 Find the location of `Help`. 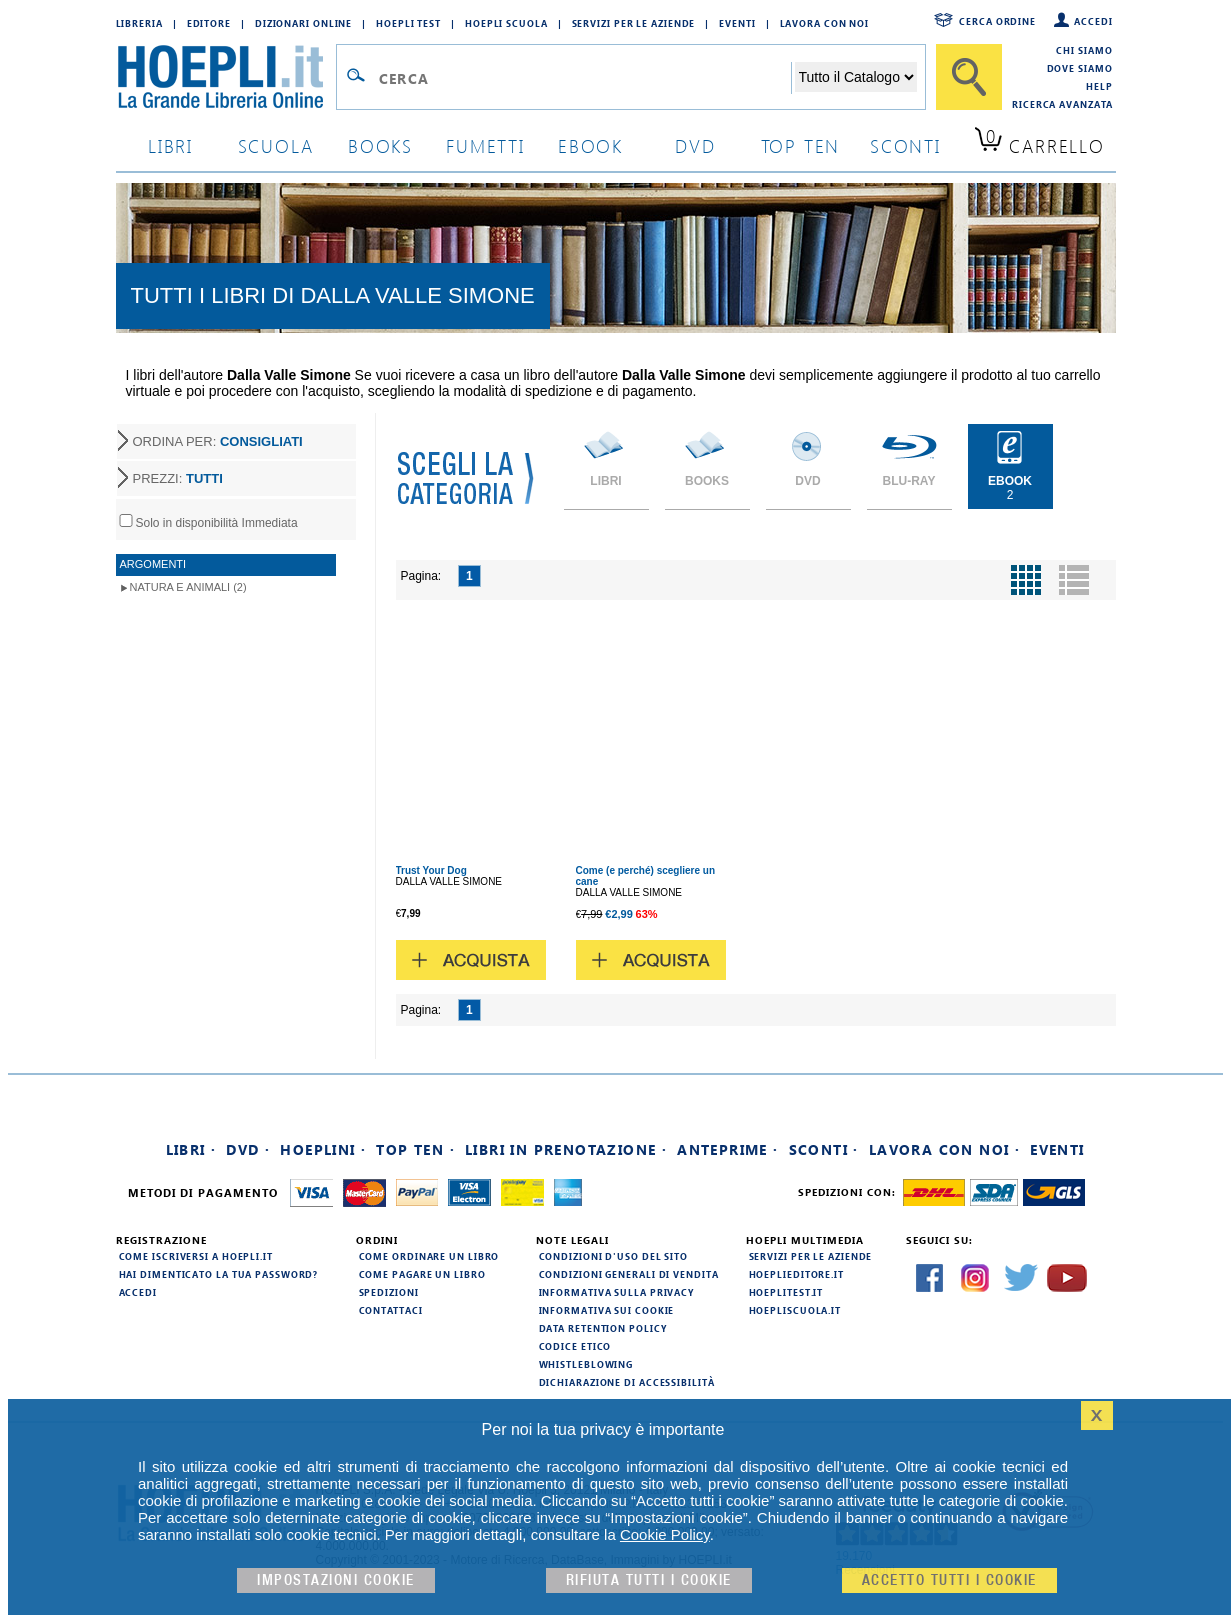

Help is located at coordinates (1099, 86).